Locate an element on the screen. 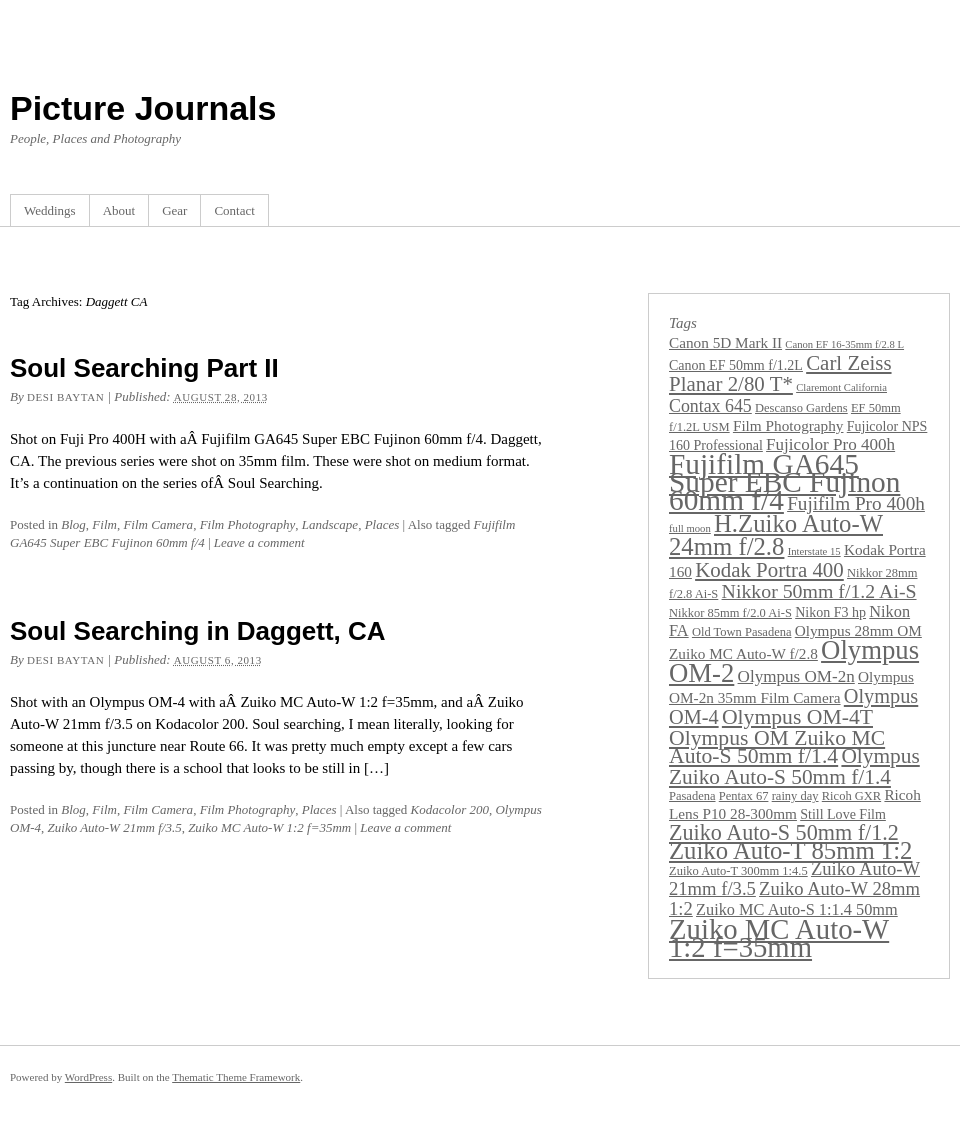 The width and height of the screenshot is (960, 1130). Picture Journals is located at coordinates (143, 108).